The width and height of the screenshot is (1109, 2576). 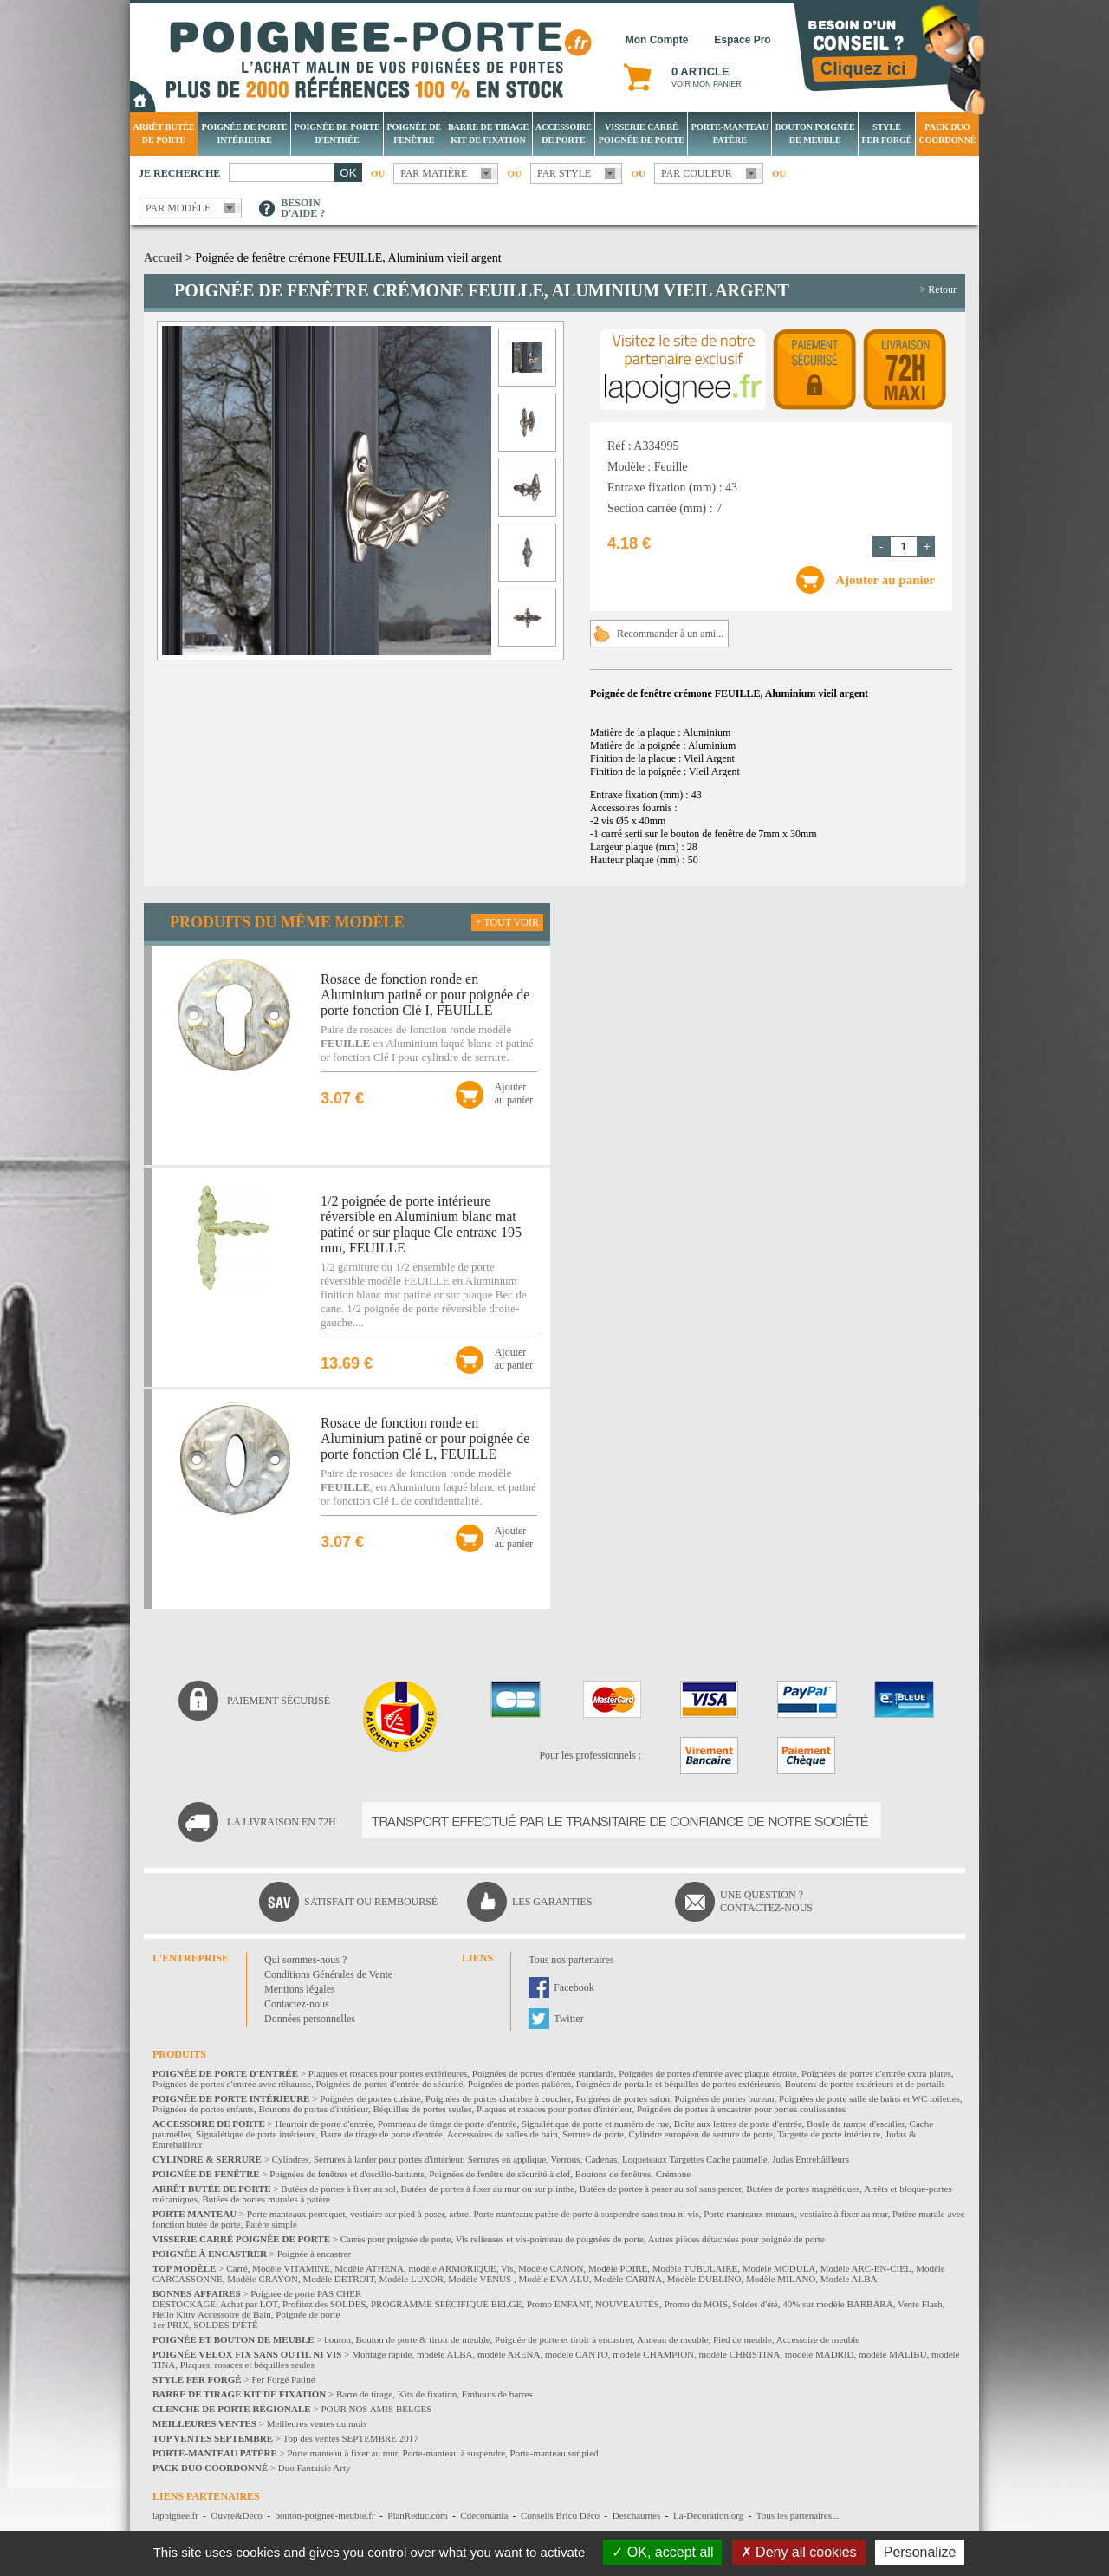 I want to click on Carré, so click(x=236, y=2268).